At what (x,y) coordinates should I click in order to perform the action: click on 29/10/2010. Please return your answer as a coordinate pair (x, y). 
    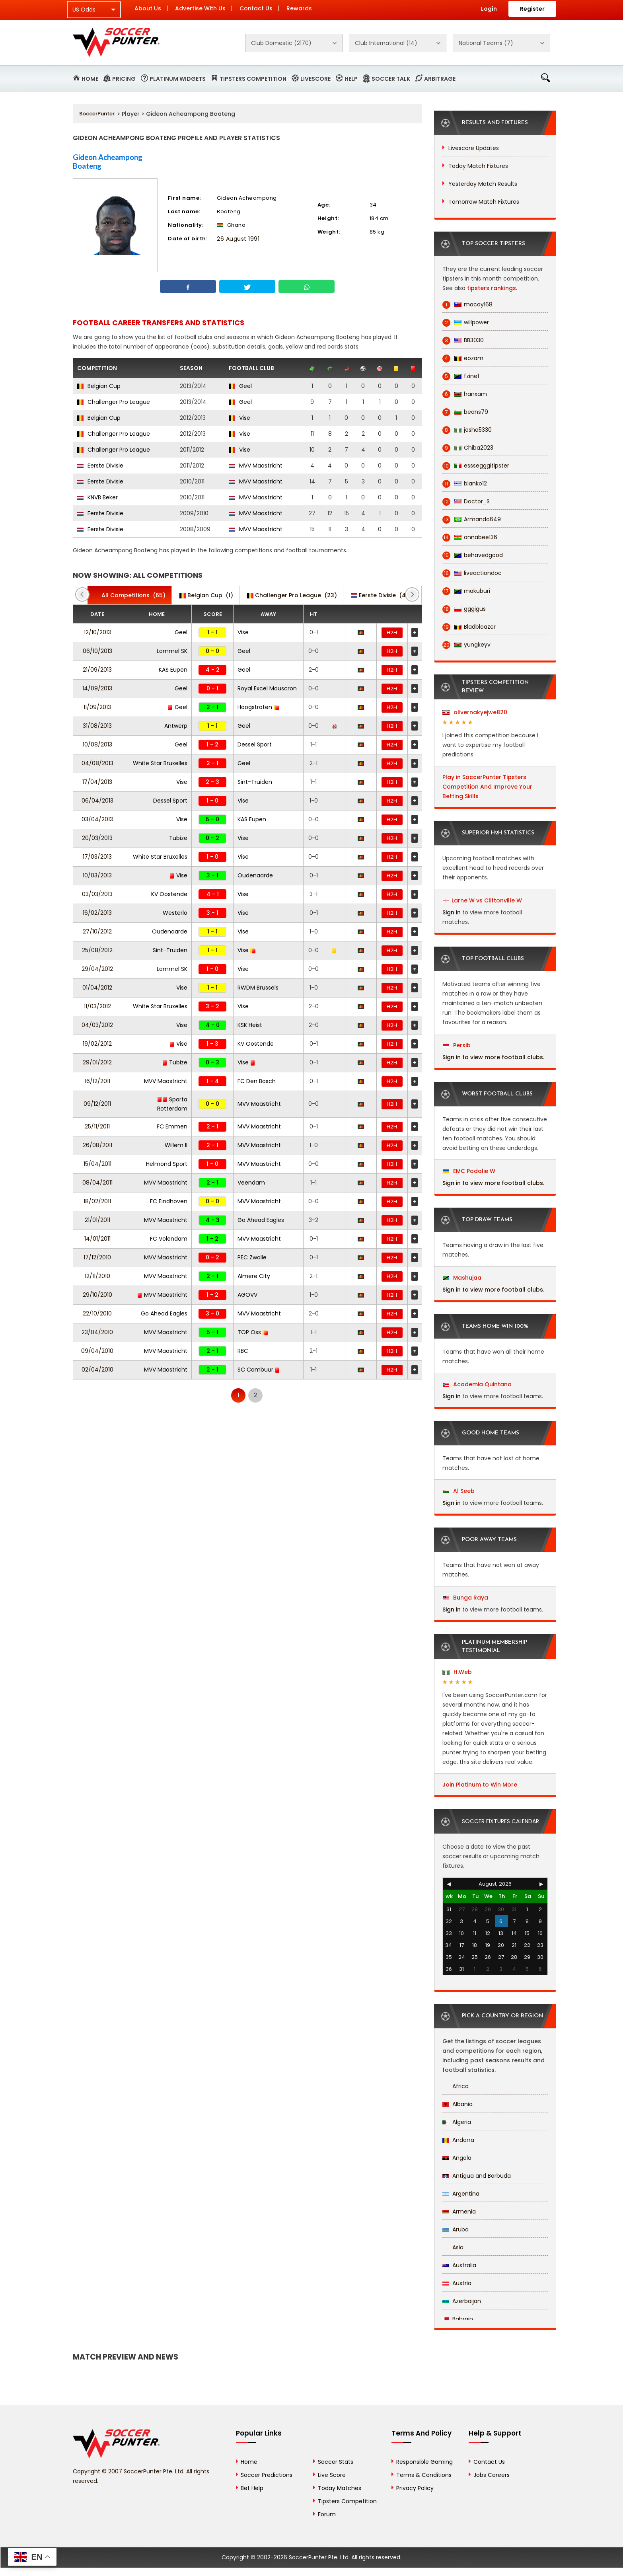
    Looking at the image, I should click on (97, 1295).